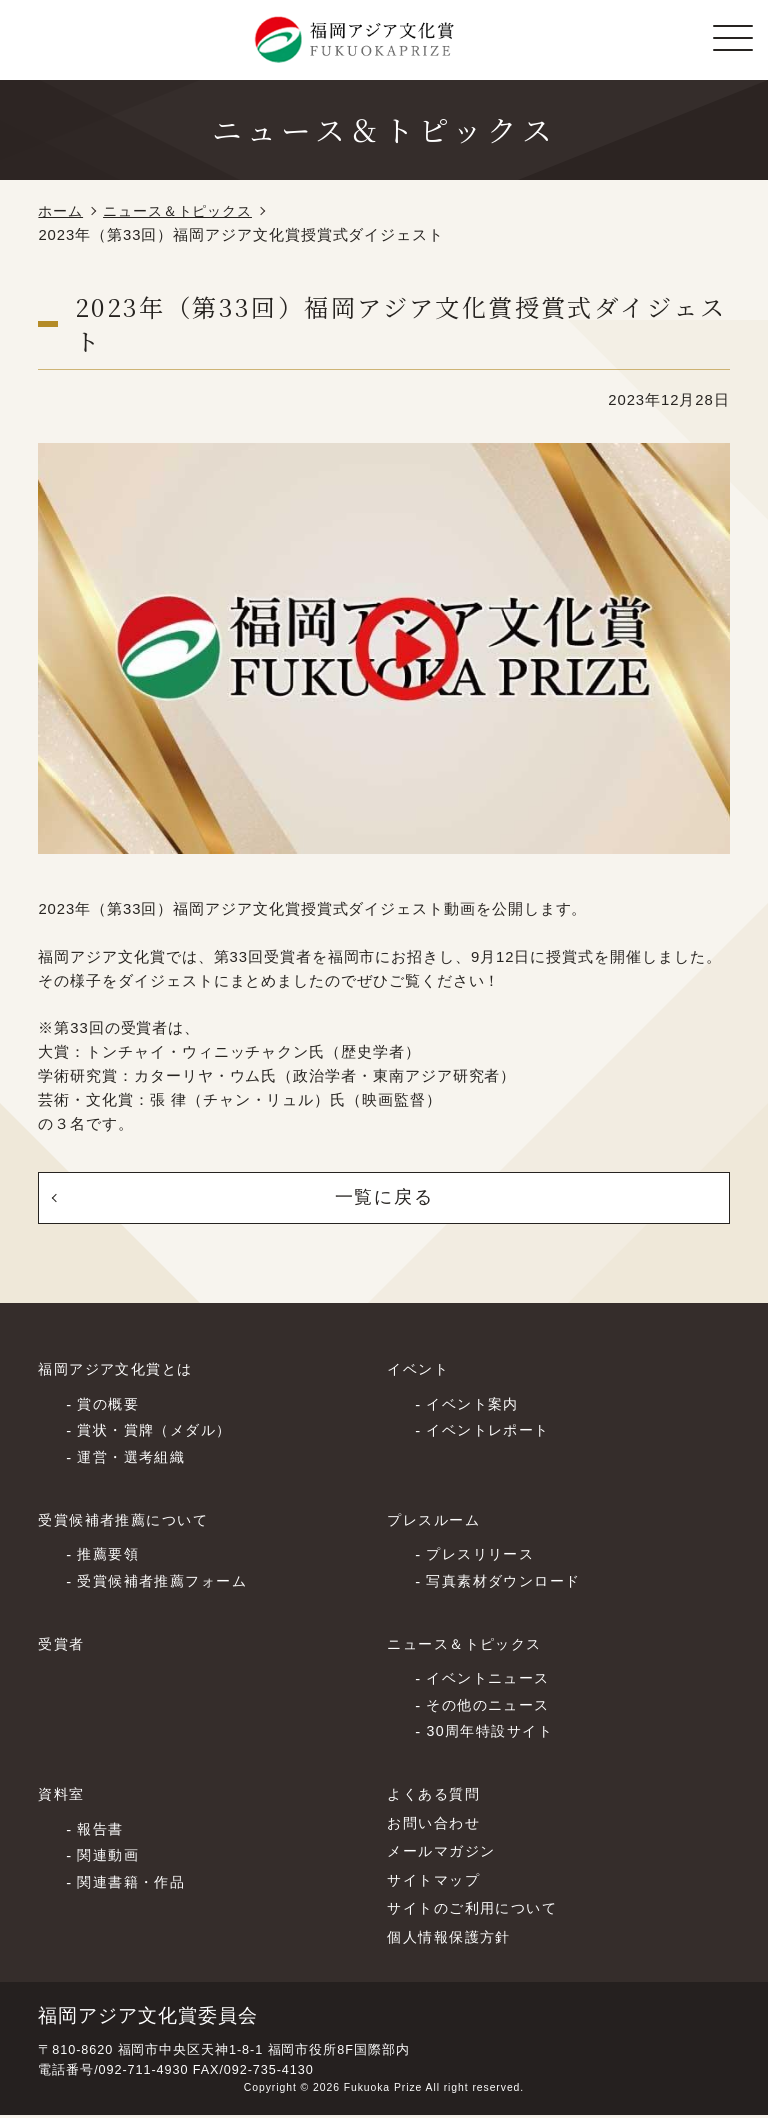 The width and height of the screenshot is (768, 2118). I want to click on 福岡アジア文化賞とは, so click(120, 1372).